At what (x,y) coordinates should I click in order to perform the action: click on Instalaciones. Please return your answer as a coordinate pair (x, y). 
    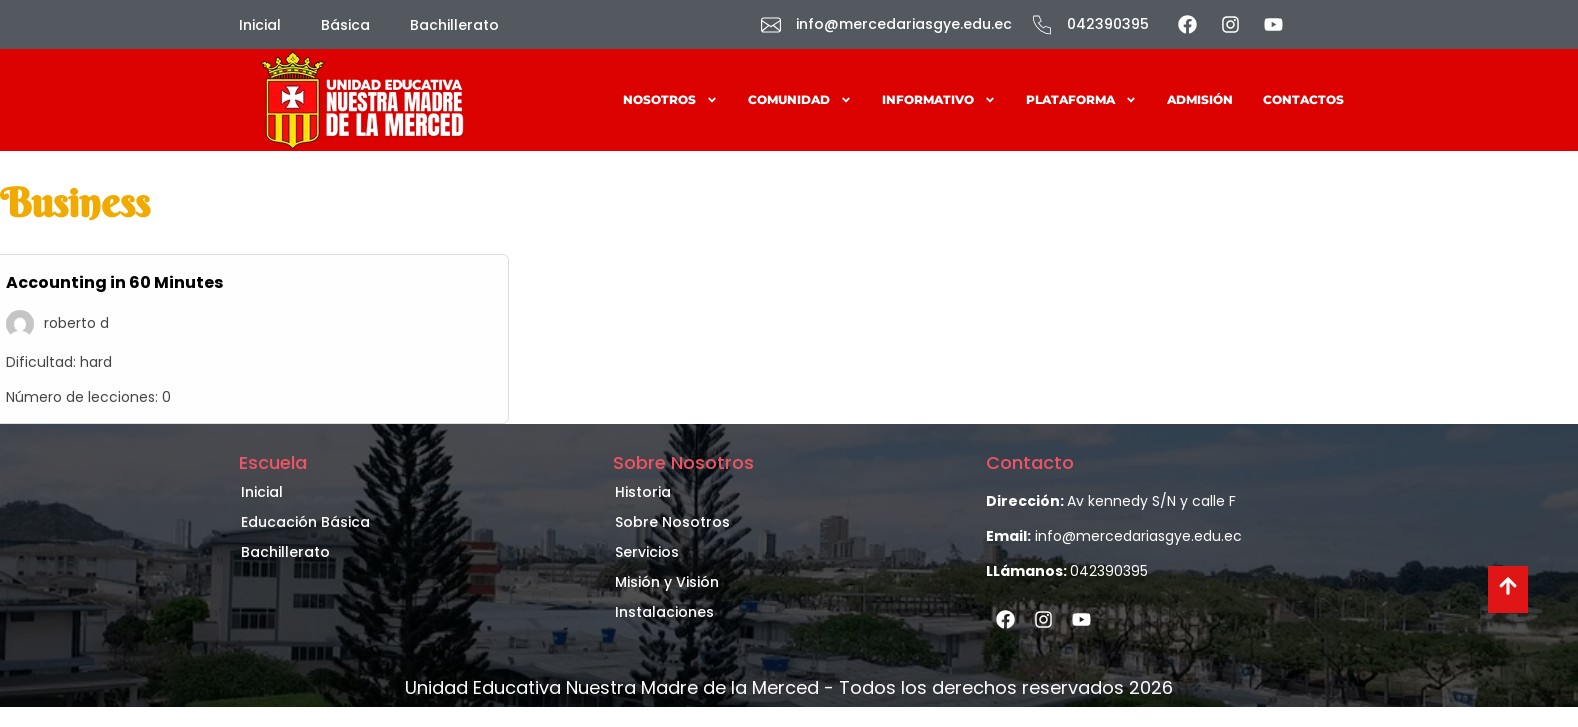
    Looking at the image, I should click on (664, 612).